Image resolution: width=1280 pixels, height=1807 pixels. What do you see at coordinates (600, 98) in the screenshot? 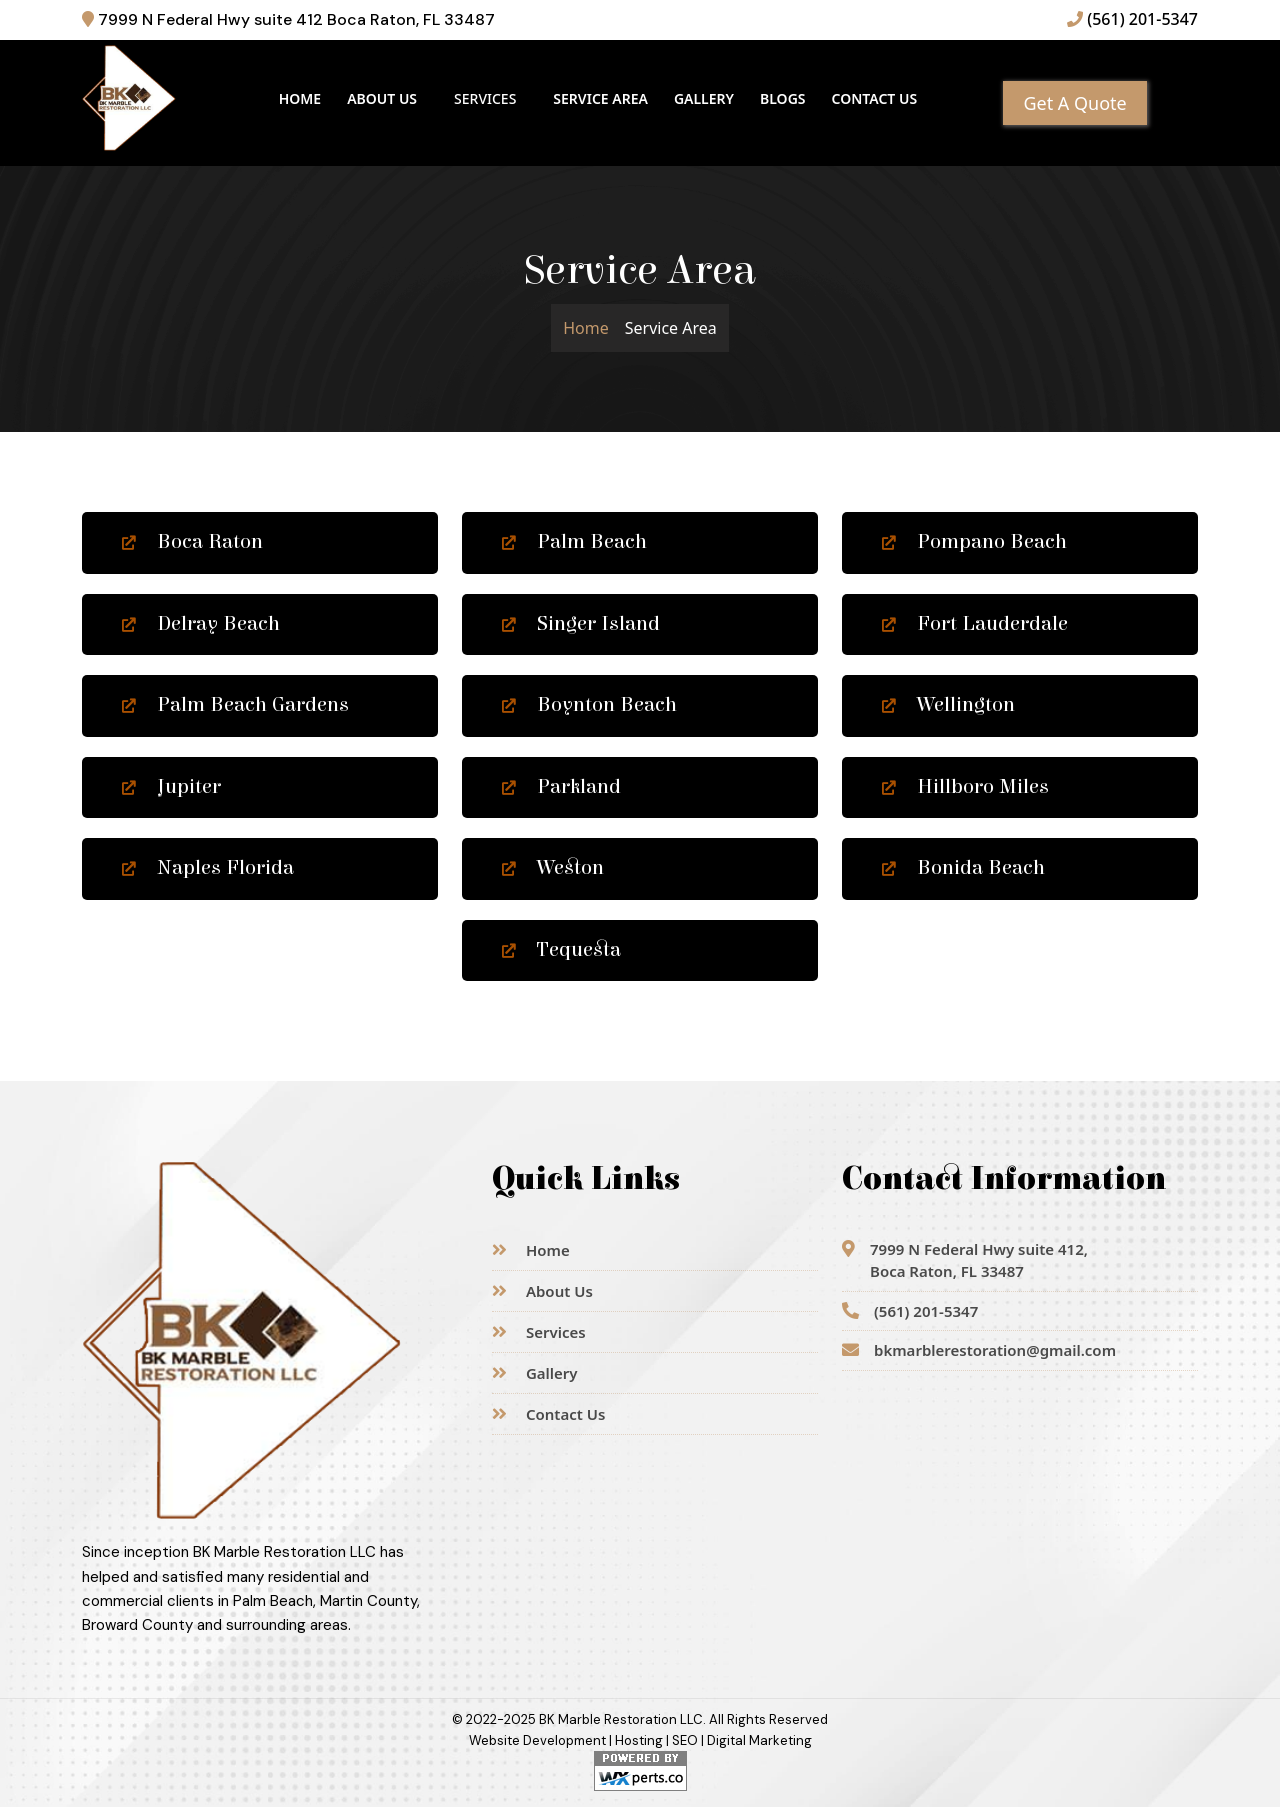
I see `Service Area` at bounding box center [600, 98].